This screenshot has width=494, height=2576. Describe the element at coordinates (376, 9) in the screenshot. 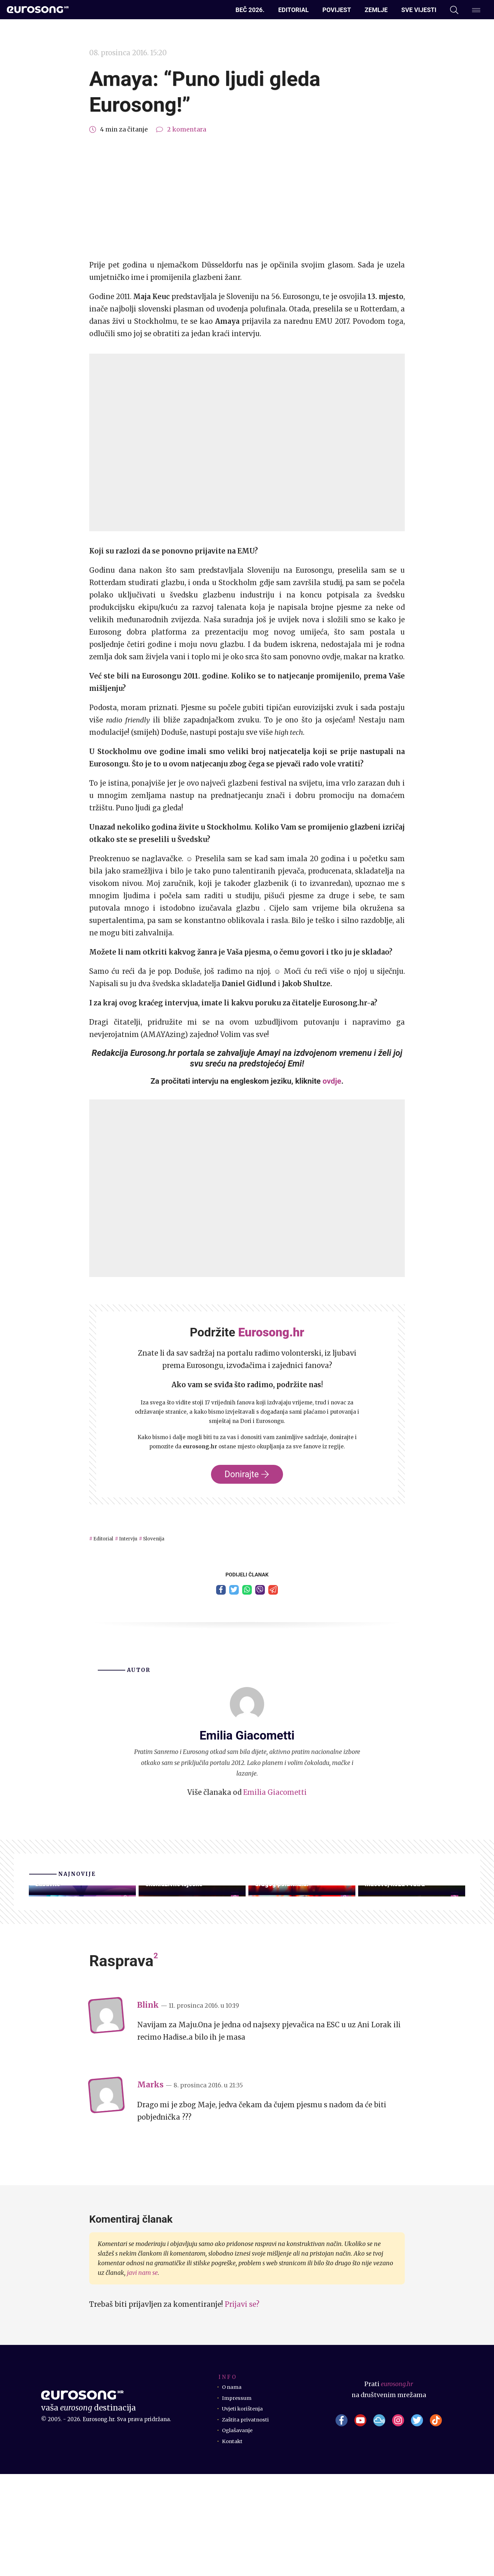

I see `Zemlje` at that location.